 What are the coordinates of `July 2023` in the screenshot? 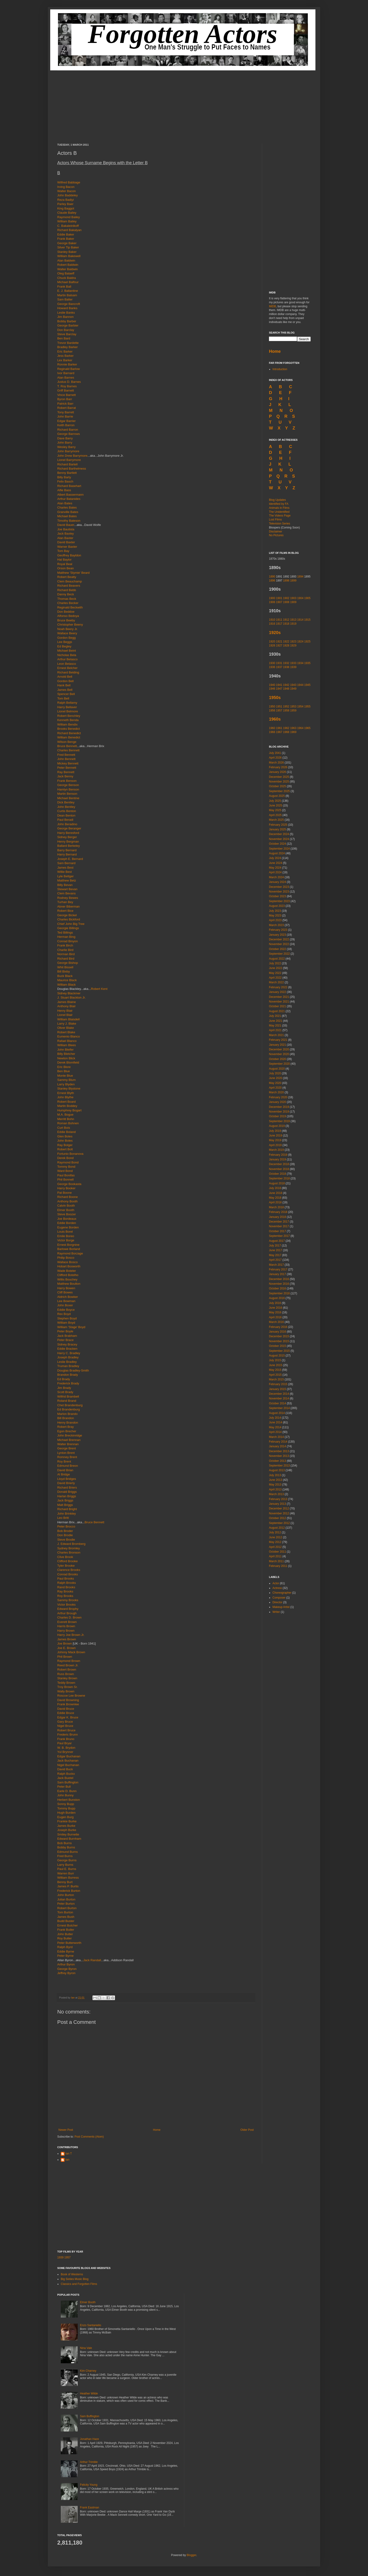 It's located at (275, 910).